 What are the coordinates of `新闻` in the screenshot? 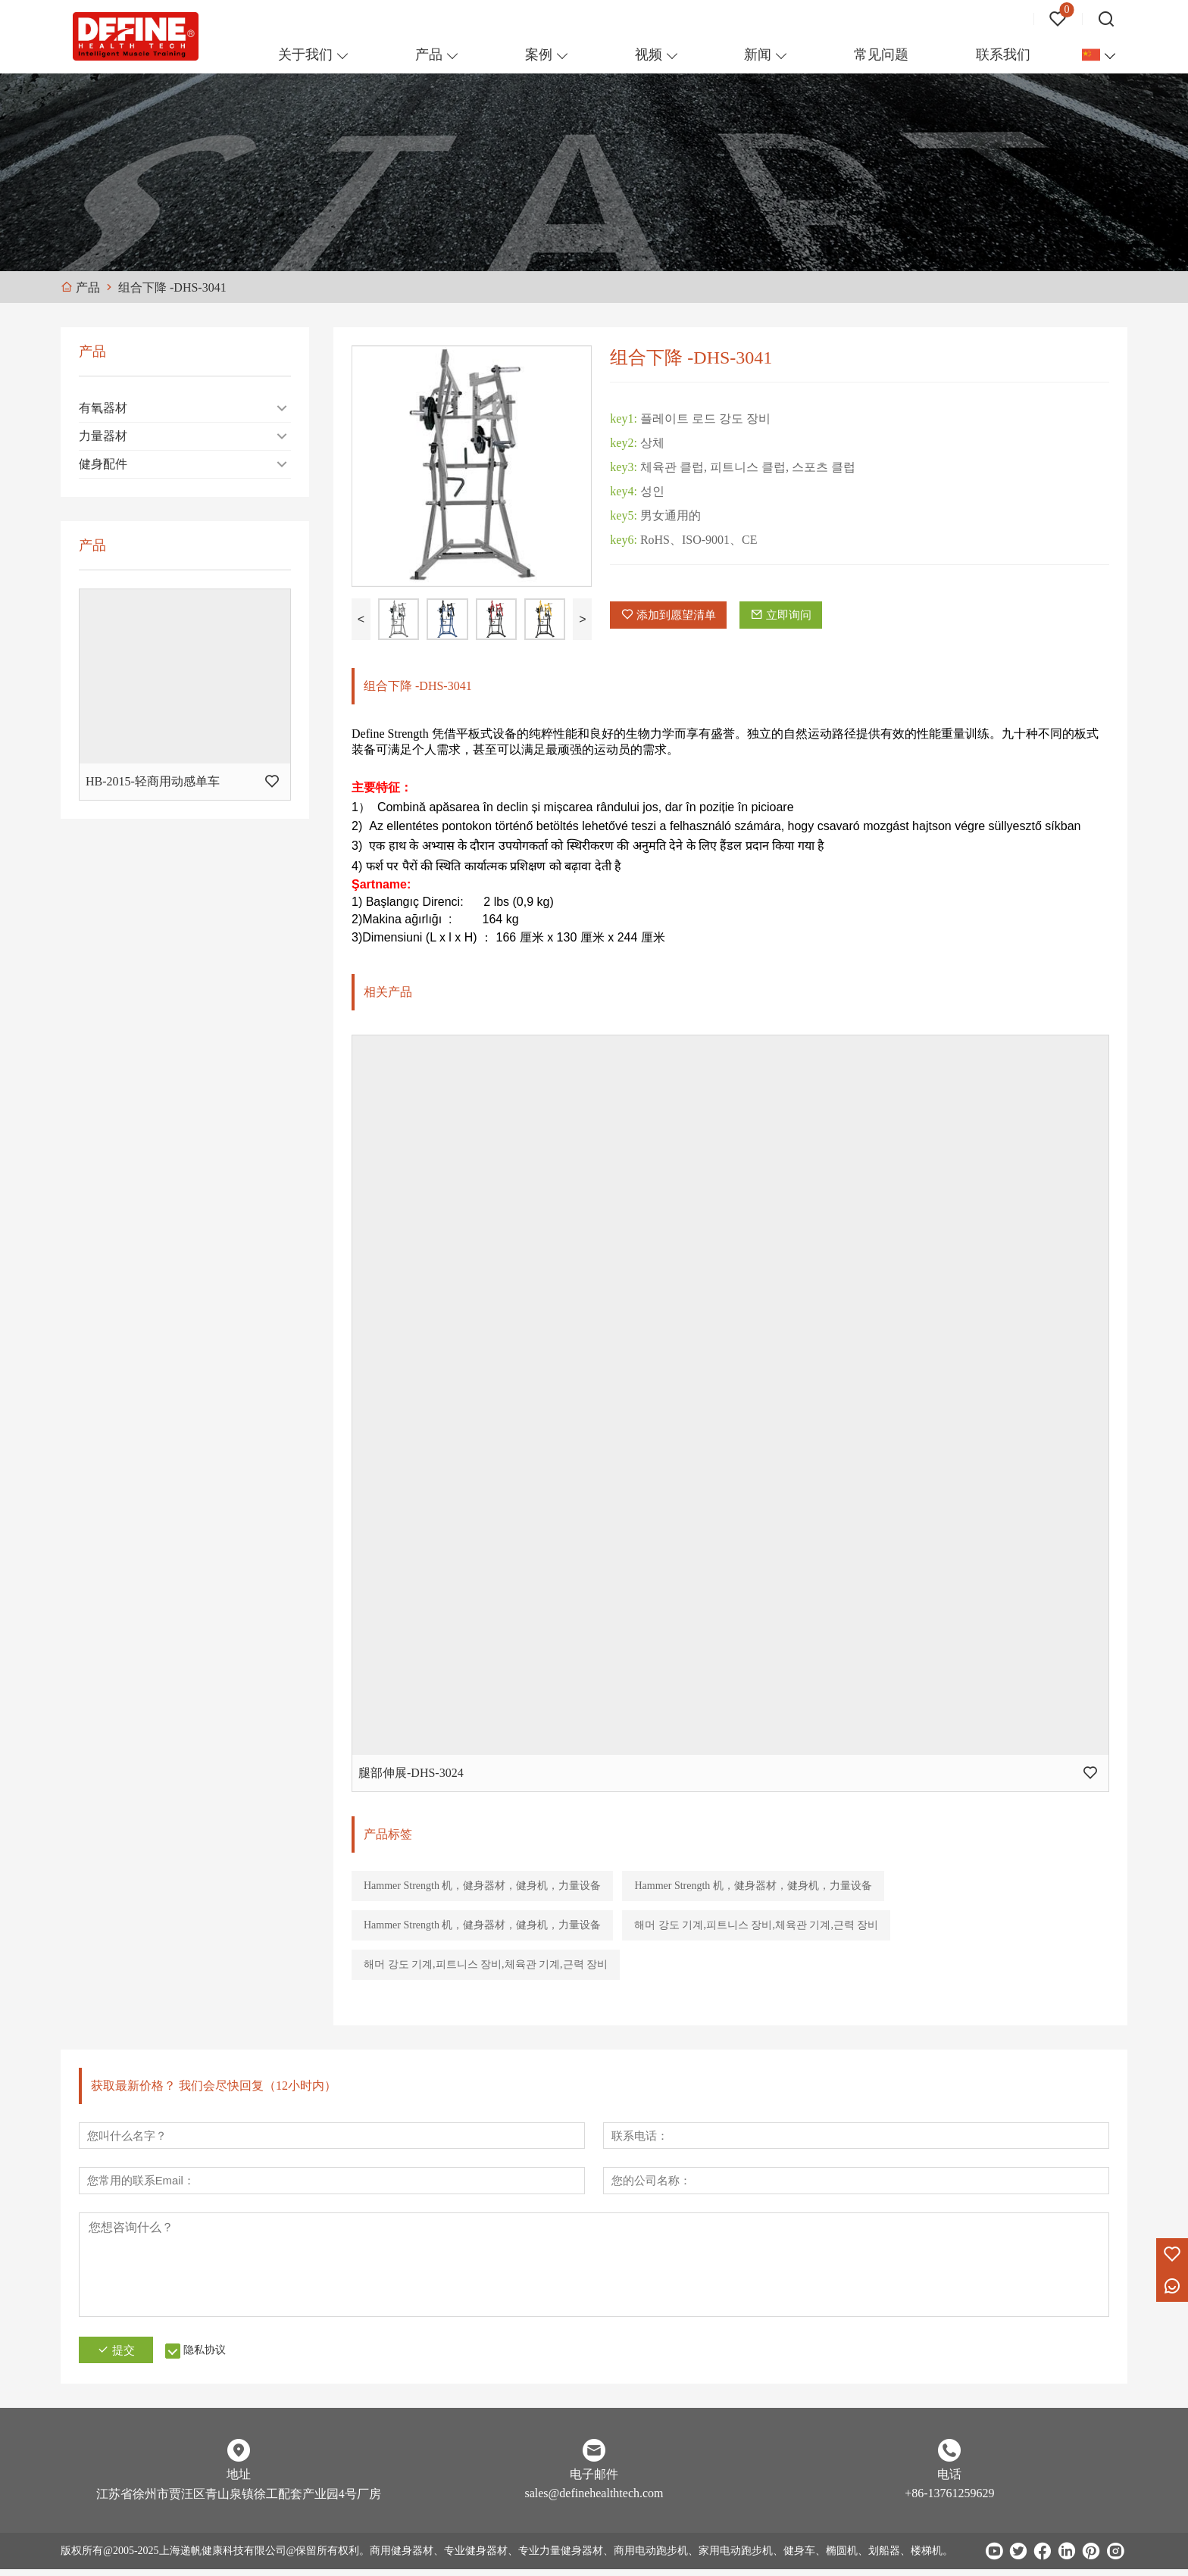 It's located at (757, 54).